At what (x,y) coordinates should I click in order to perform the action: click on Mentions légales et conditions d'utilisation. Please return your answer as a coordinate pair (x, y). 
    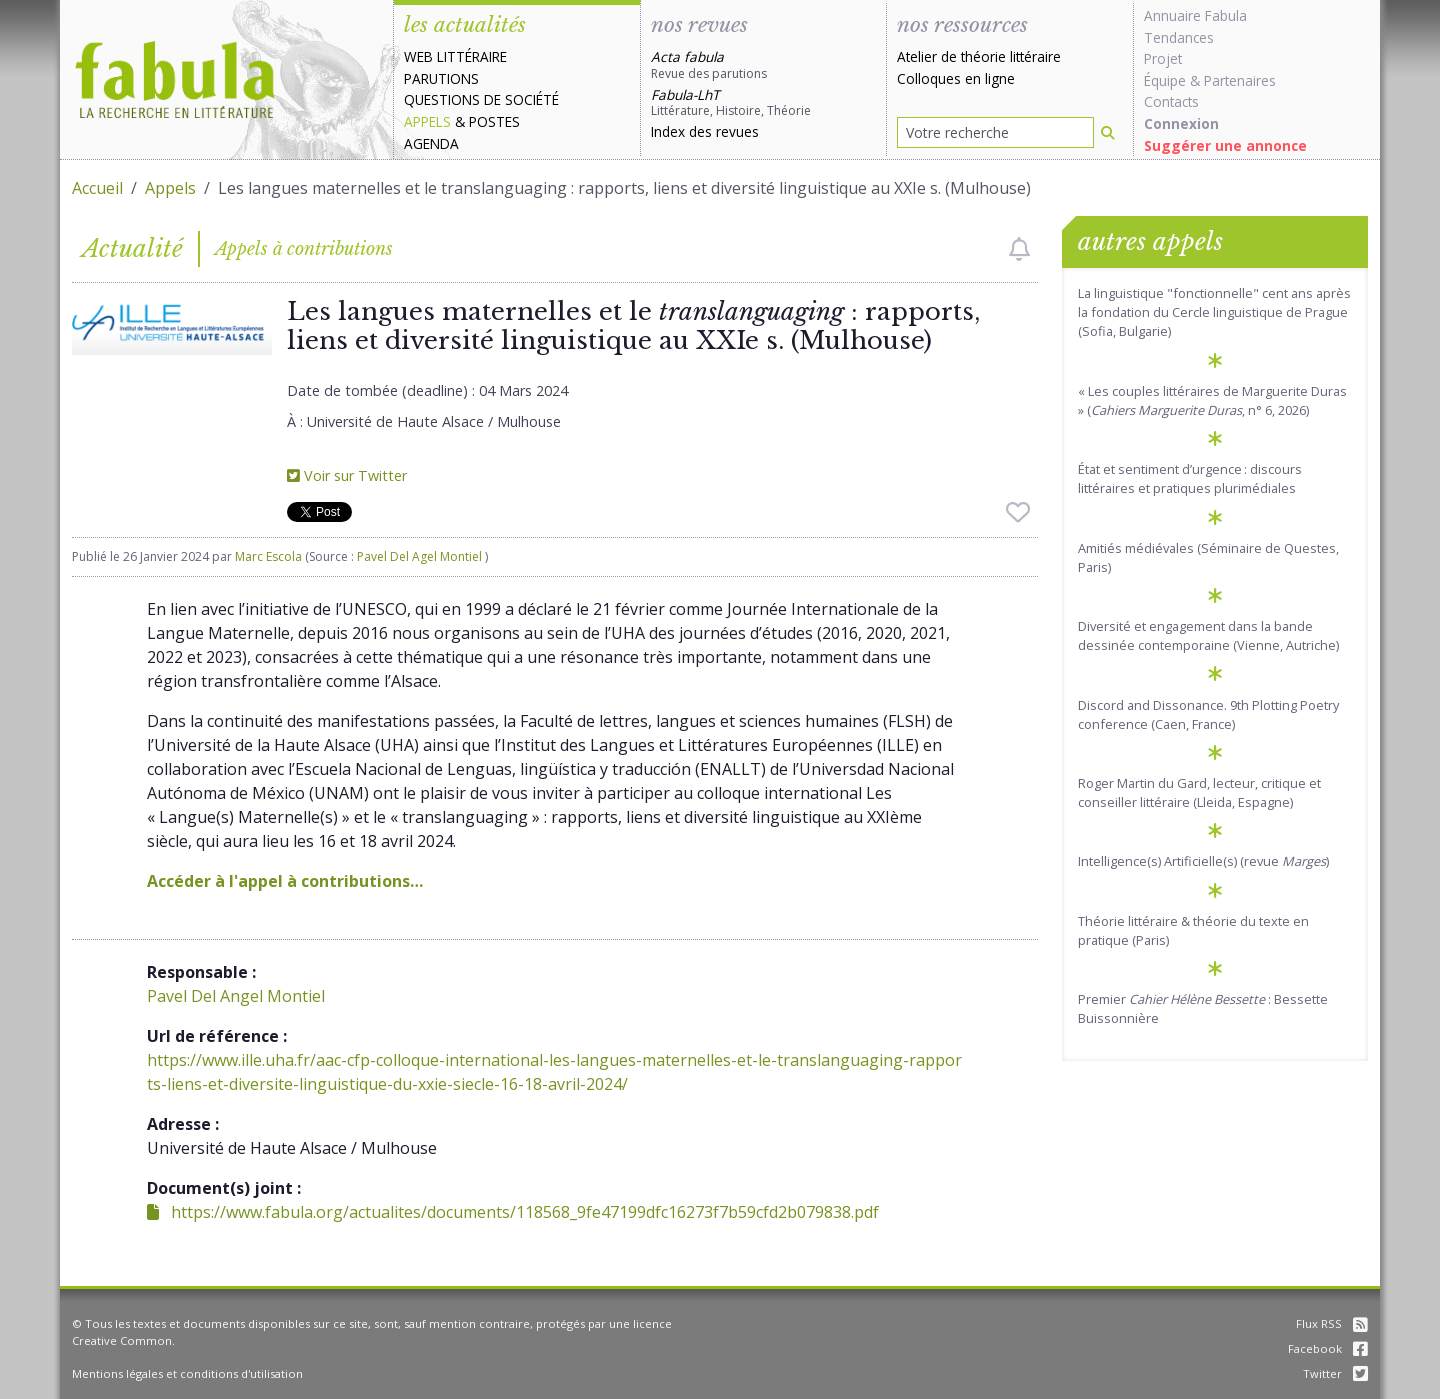
    Looking at the image, I should click on (187, 1373).